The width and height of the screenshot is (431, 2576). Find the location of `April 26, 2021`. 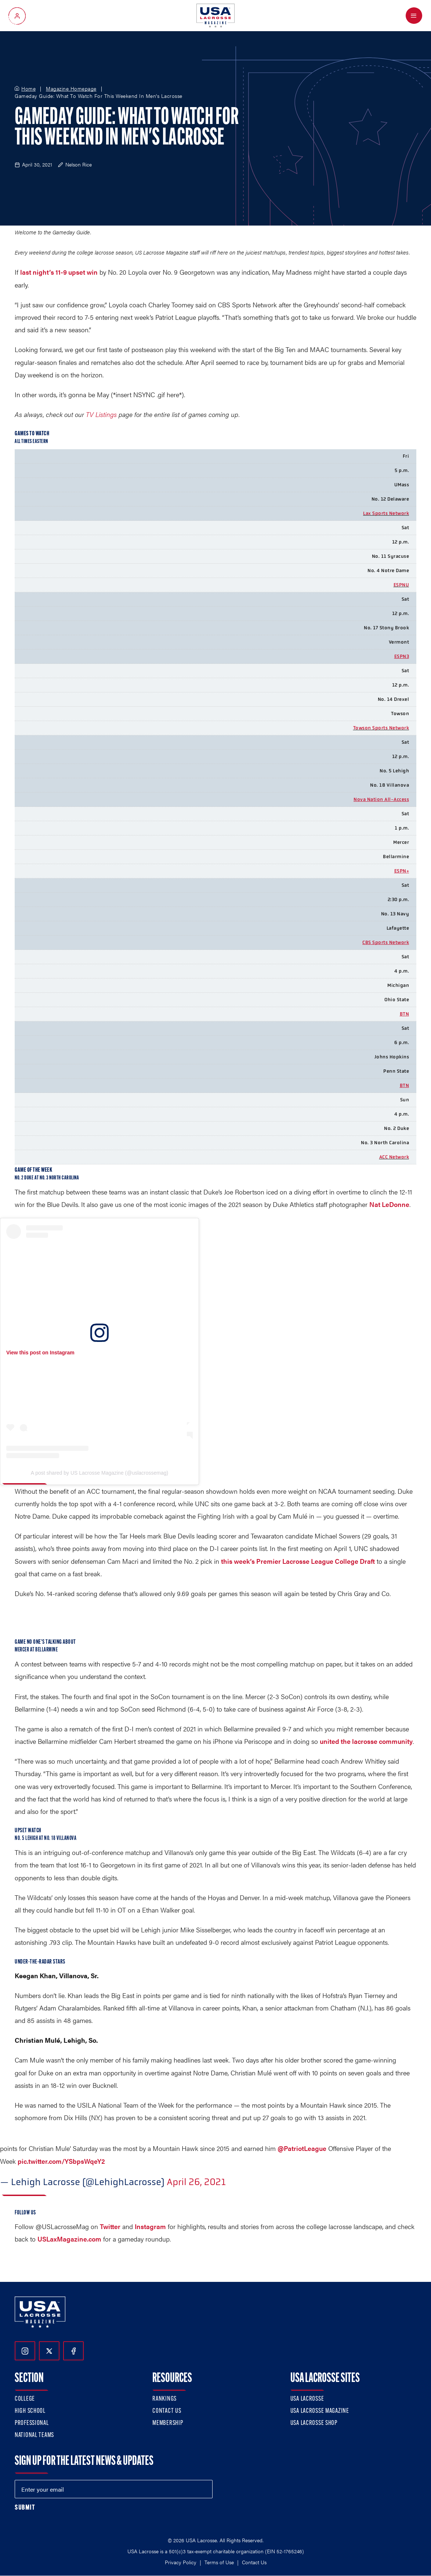

April 26, 2021 is located at coordinates (196, 2181).